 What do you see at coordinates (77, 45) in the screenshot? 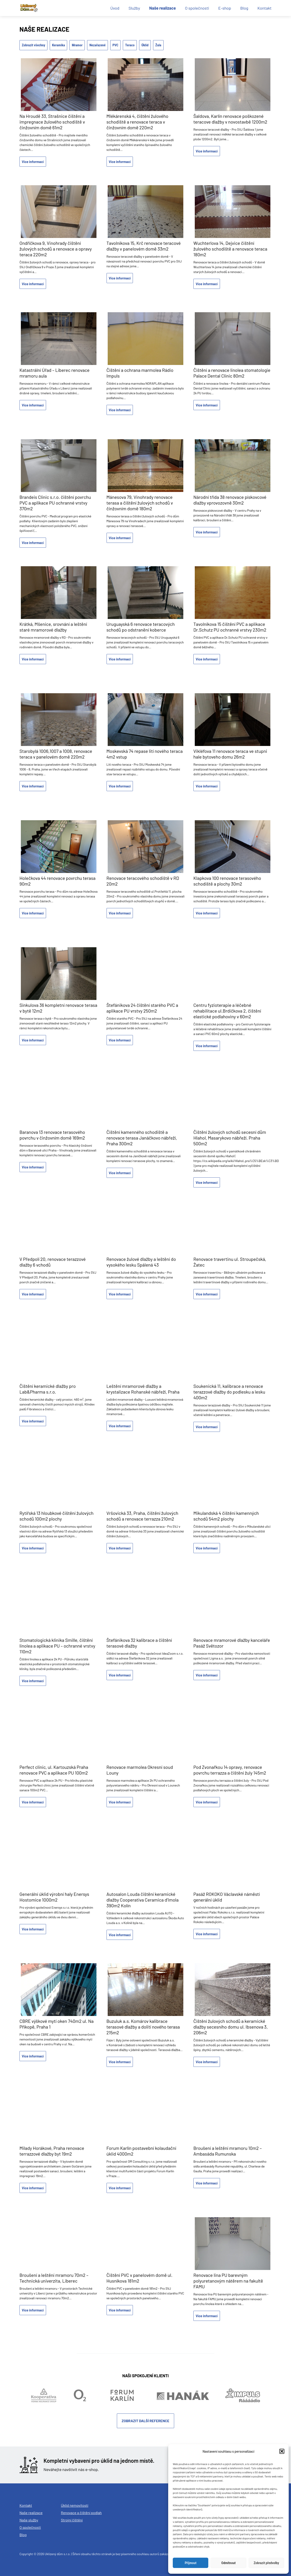
I see `Mramor` at bounding box center [77, 45].